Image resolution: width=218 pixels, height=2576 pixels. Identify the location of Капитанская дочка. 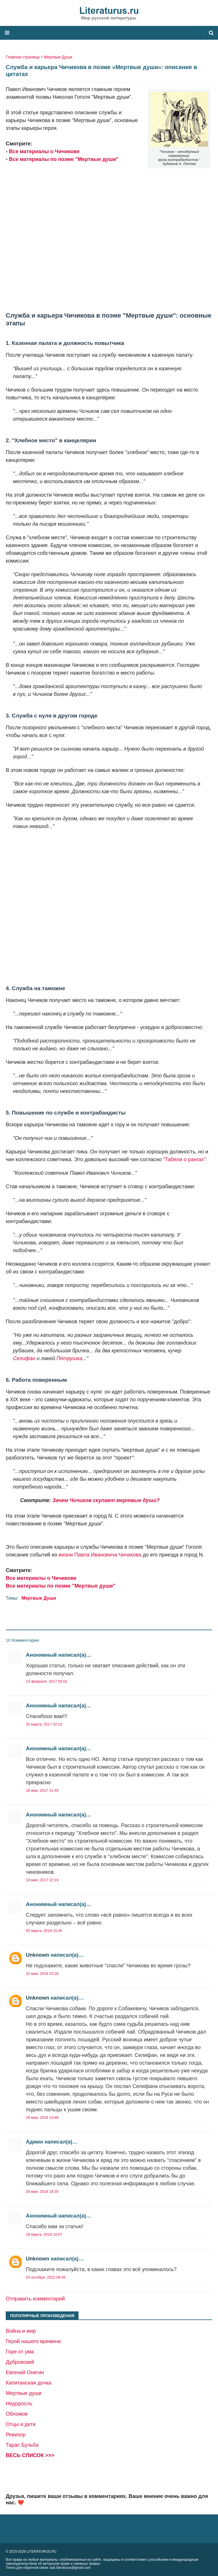
(28, 2383).